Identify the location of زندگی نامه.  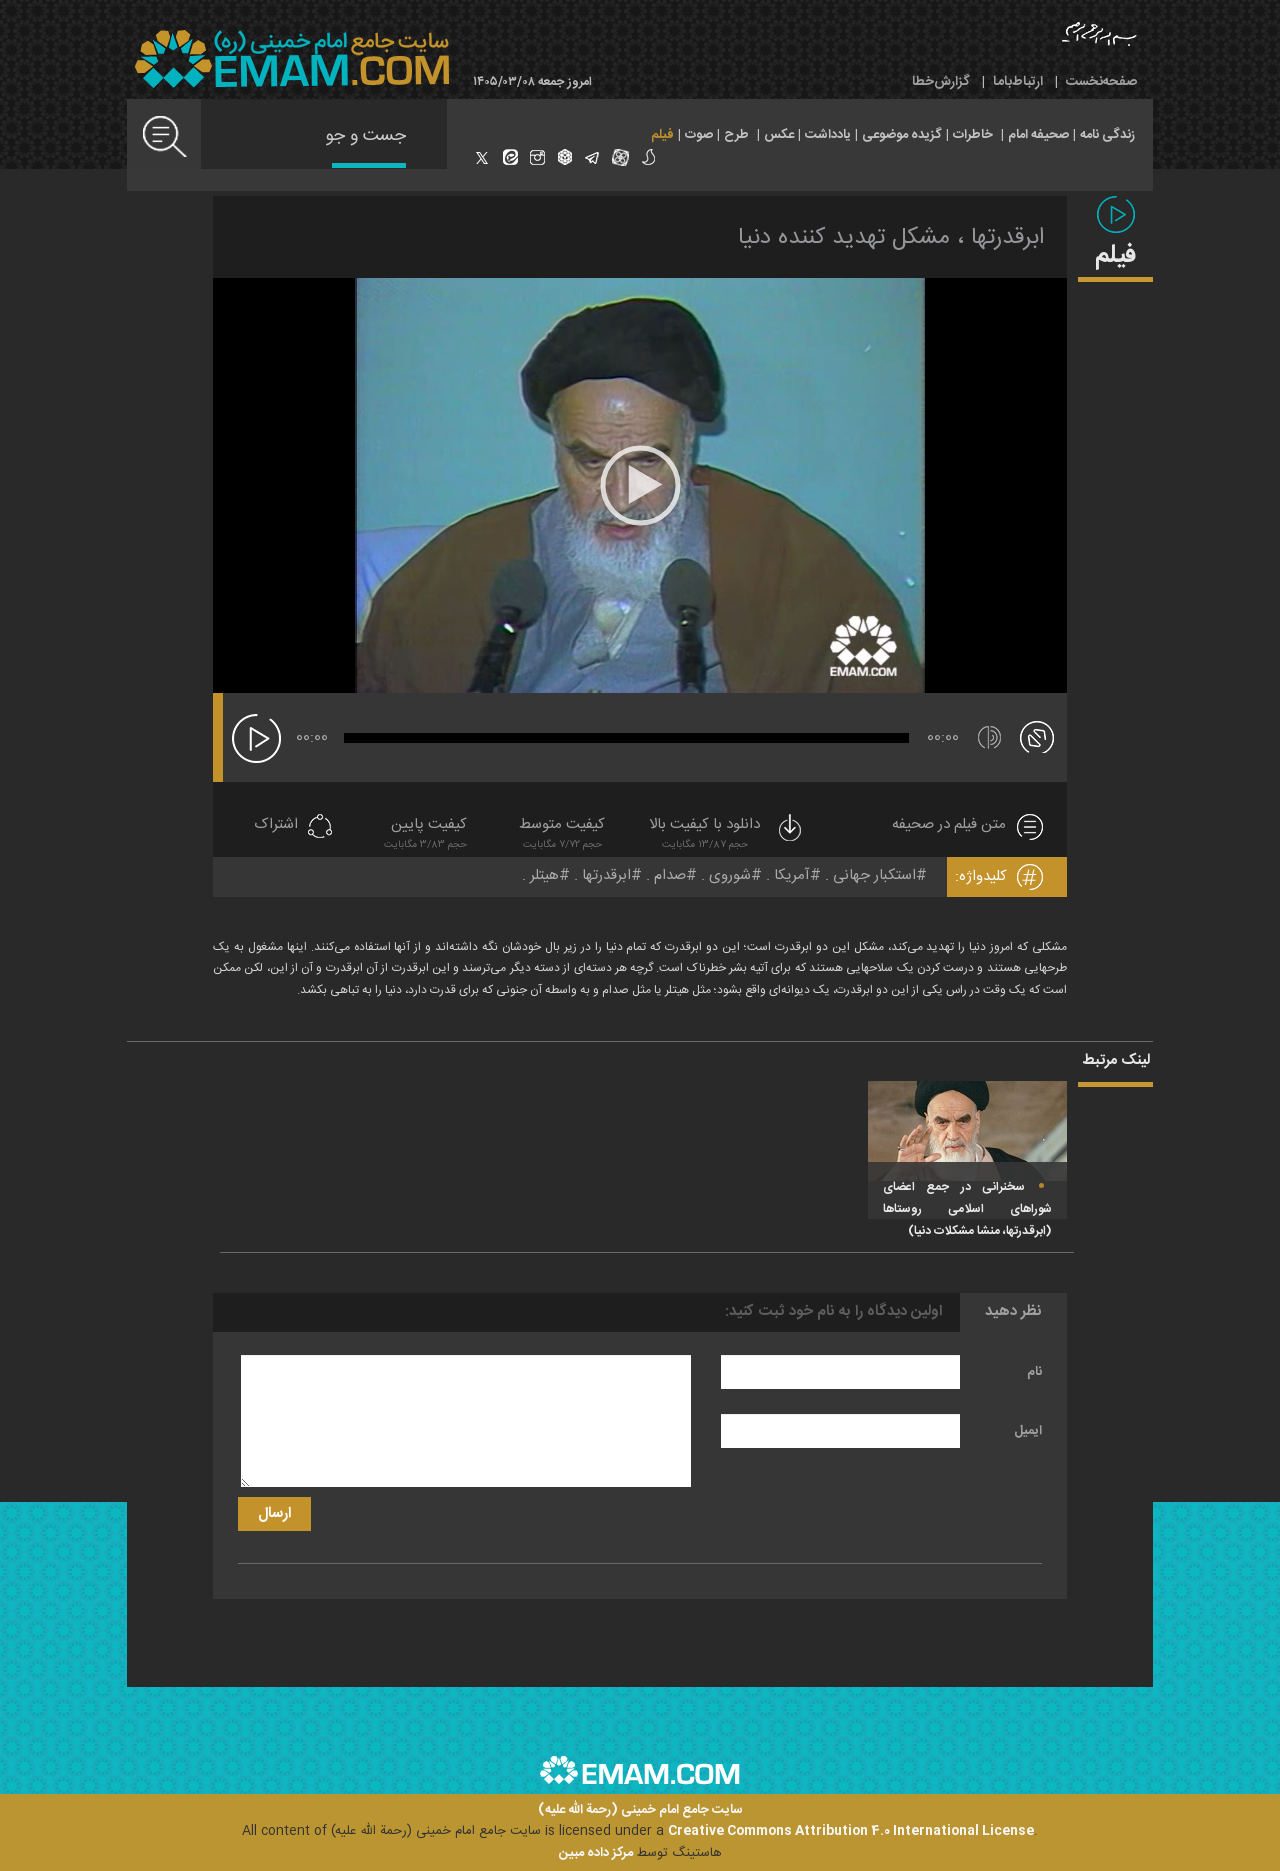
(1107, 135).